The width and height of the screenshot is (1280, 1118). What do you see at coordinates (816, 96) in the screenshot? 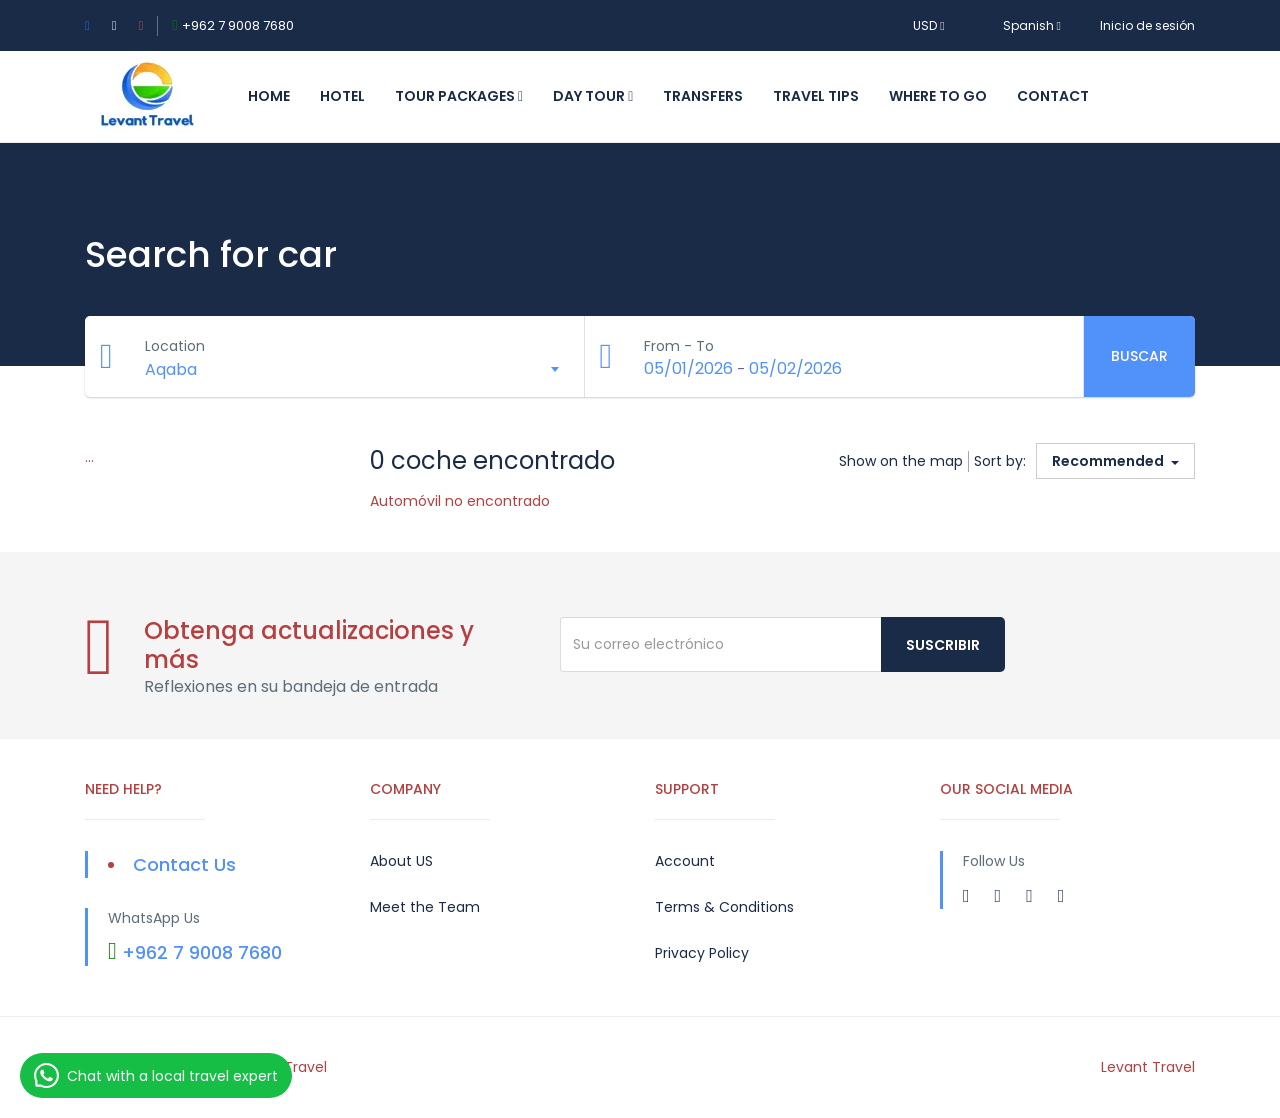
I see `Travel Tips` at bounding box center [816, 96].